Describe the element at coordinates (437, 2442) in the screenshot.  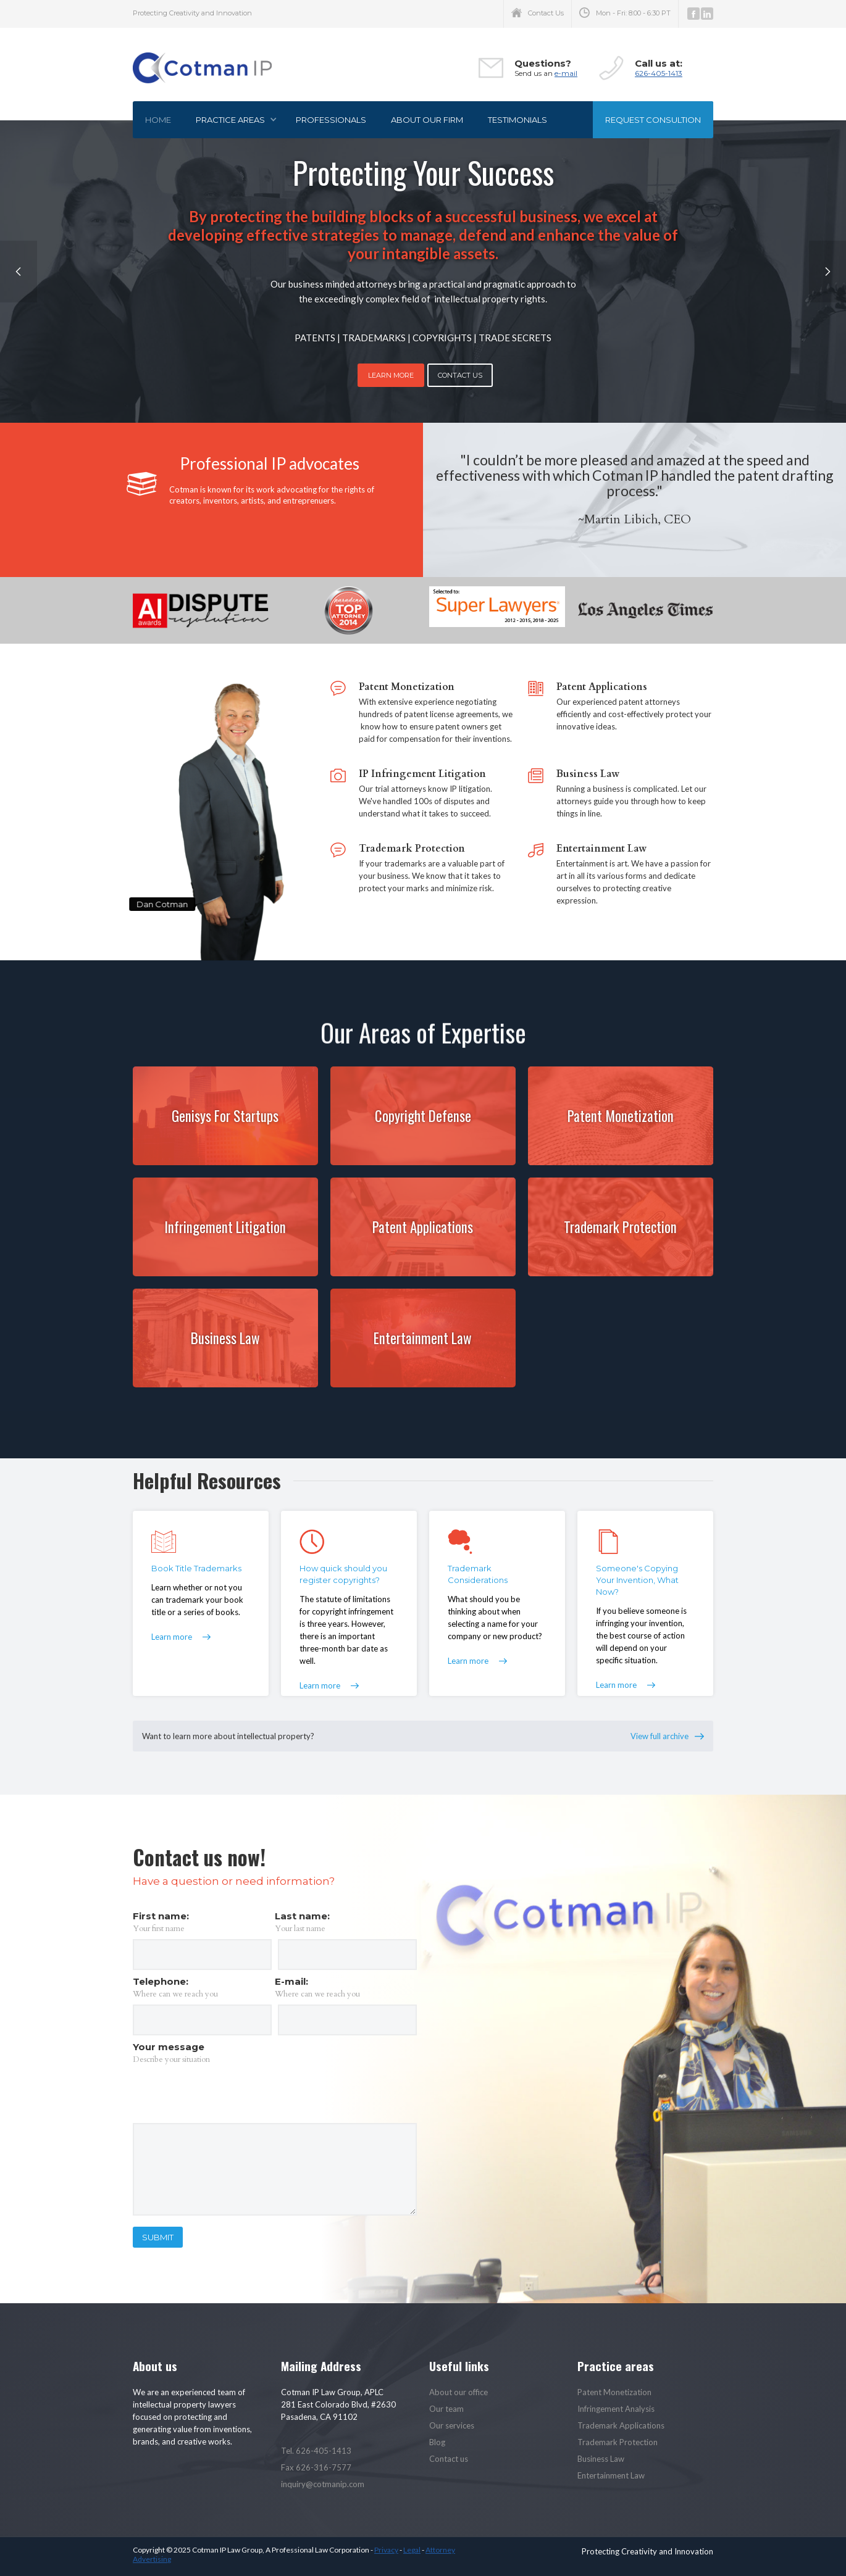
I see `Blog` at that location.